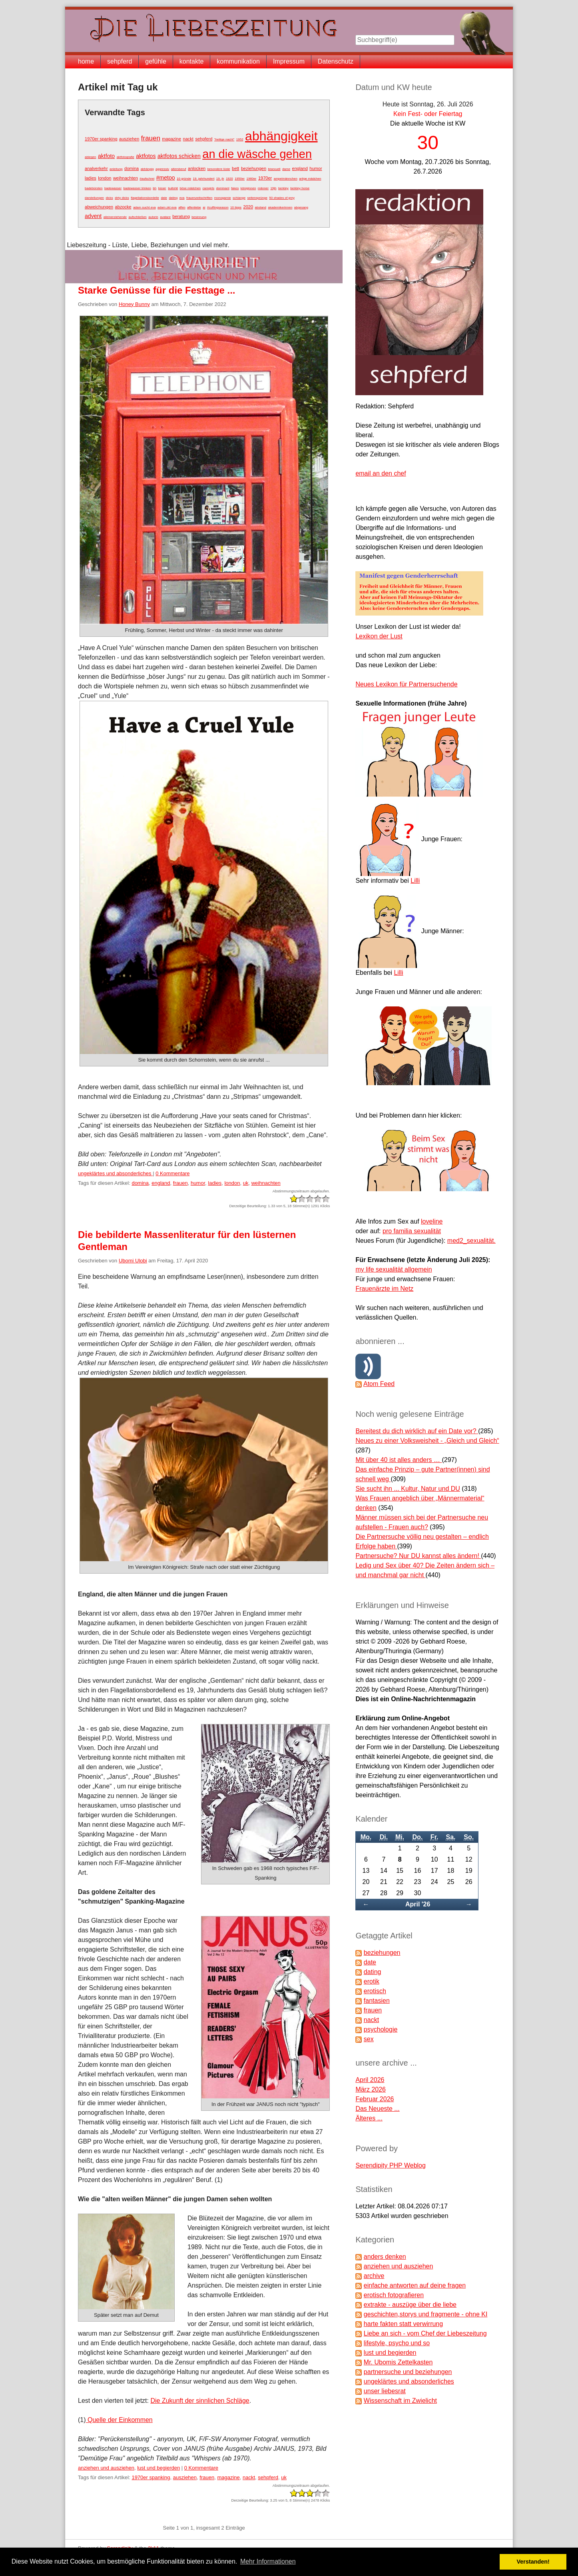 Image resolution: width=578 pixels, height=2576 pixels. I want to click on März 2026, so click(370, 2089).